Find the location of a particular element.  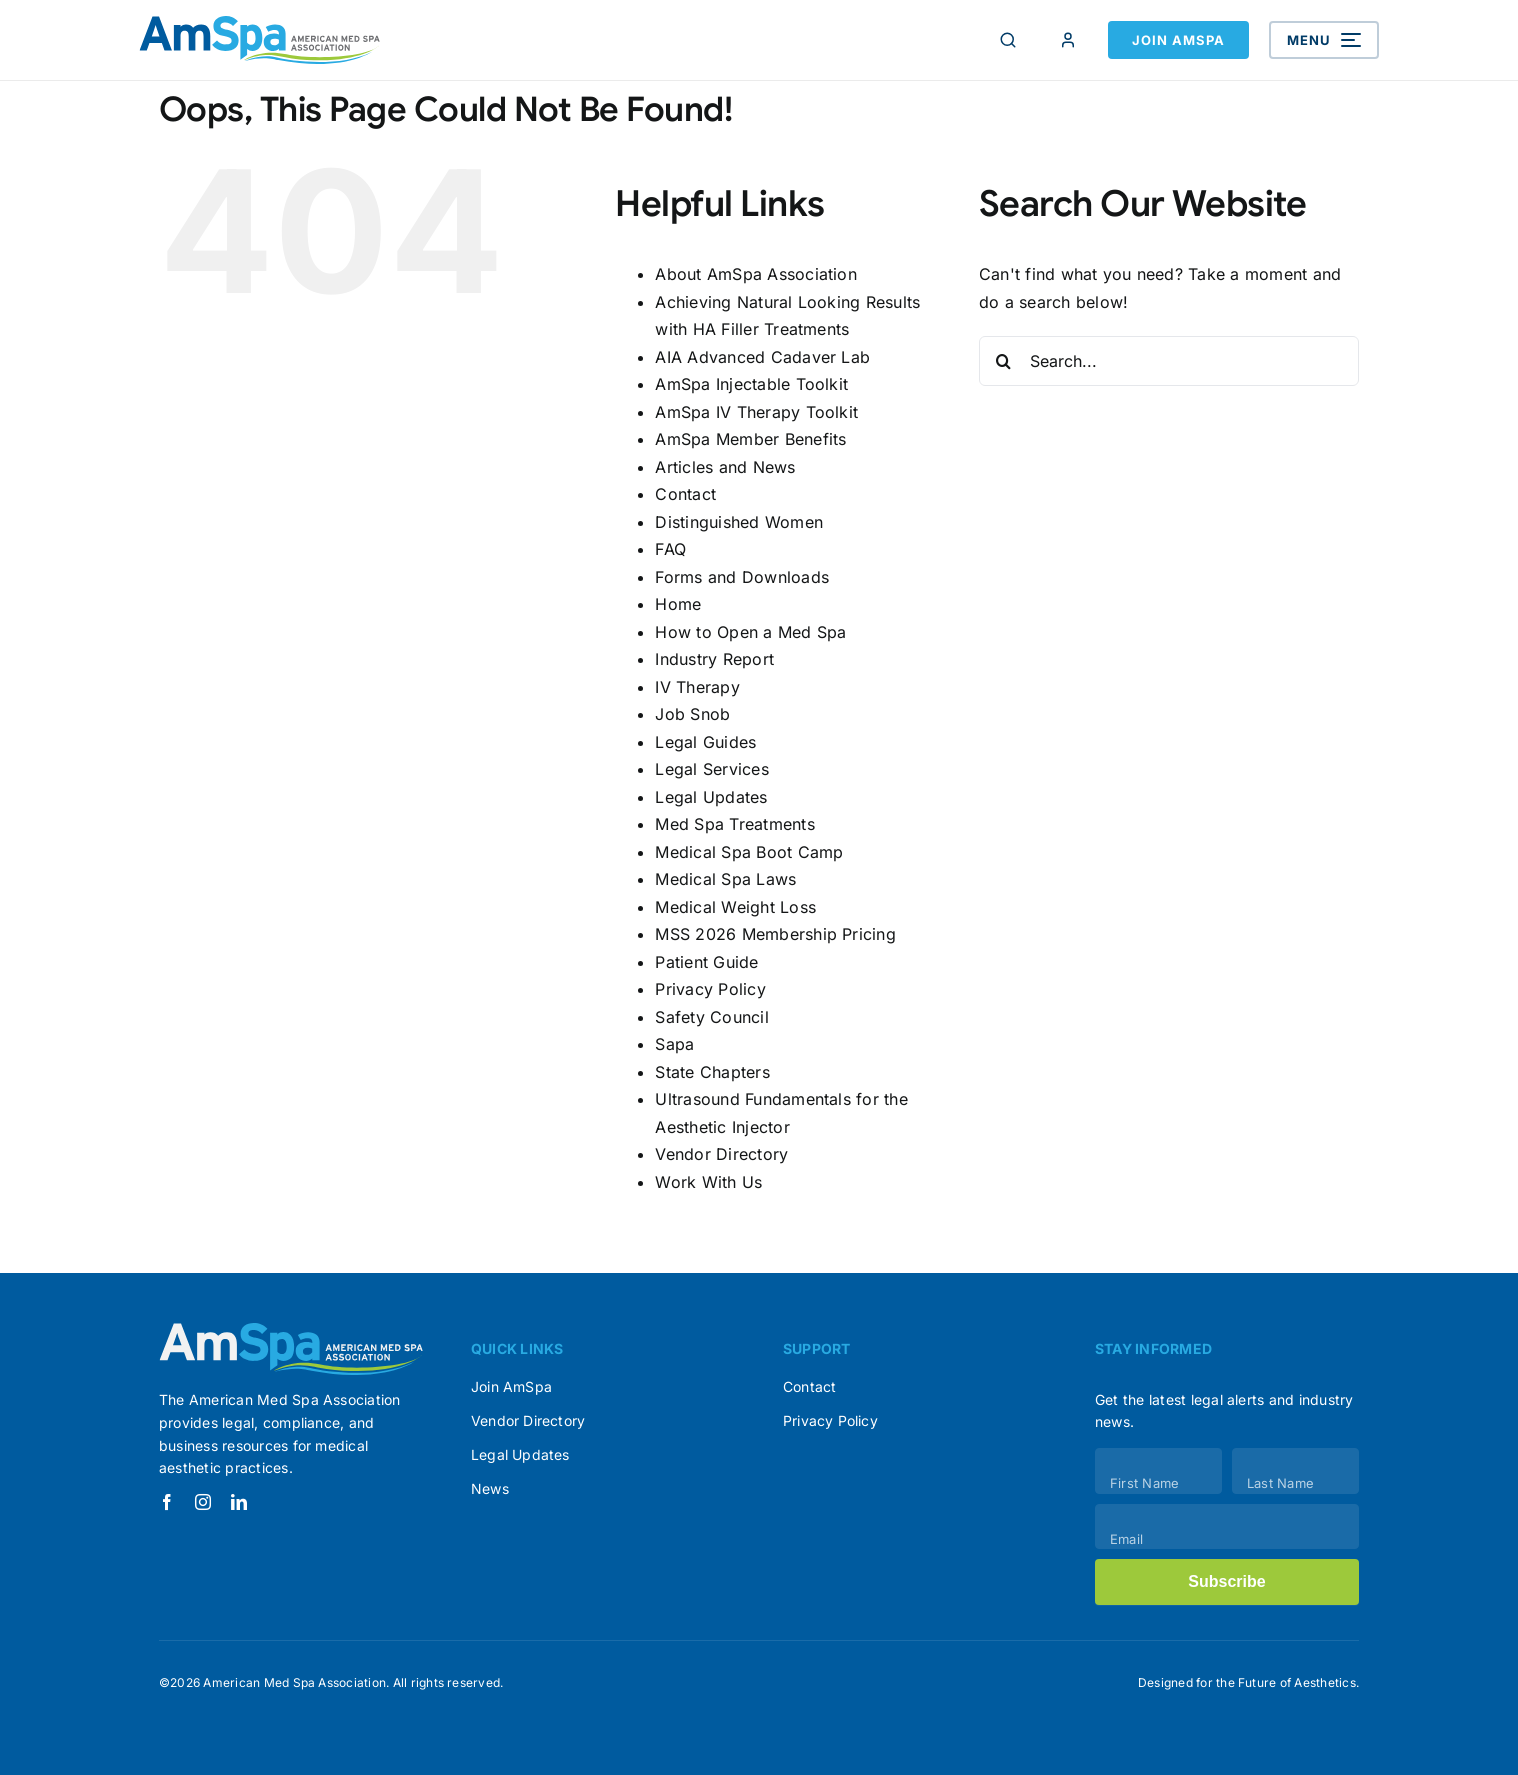

Vendor Directory is located at coordinates (721, 1154).